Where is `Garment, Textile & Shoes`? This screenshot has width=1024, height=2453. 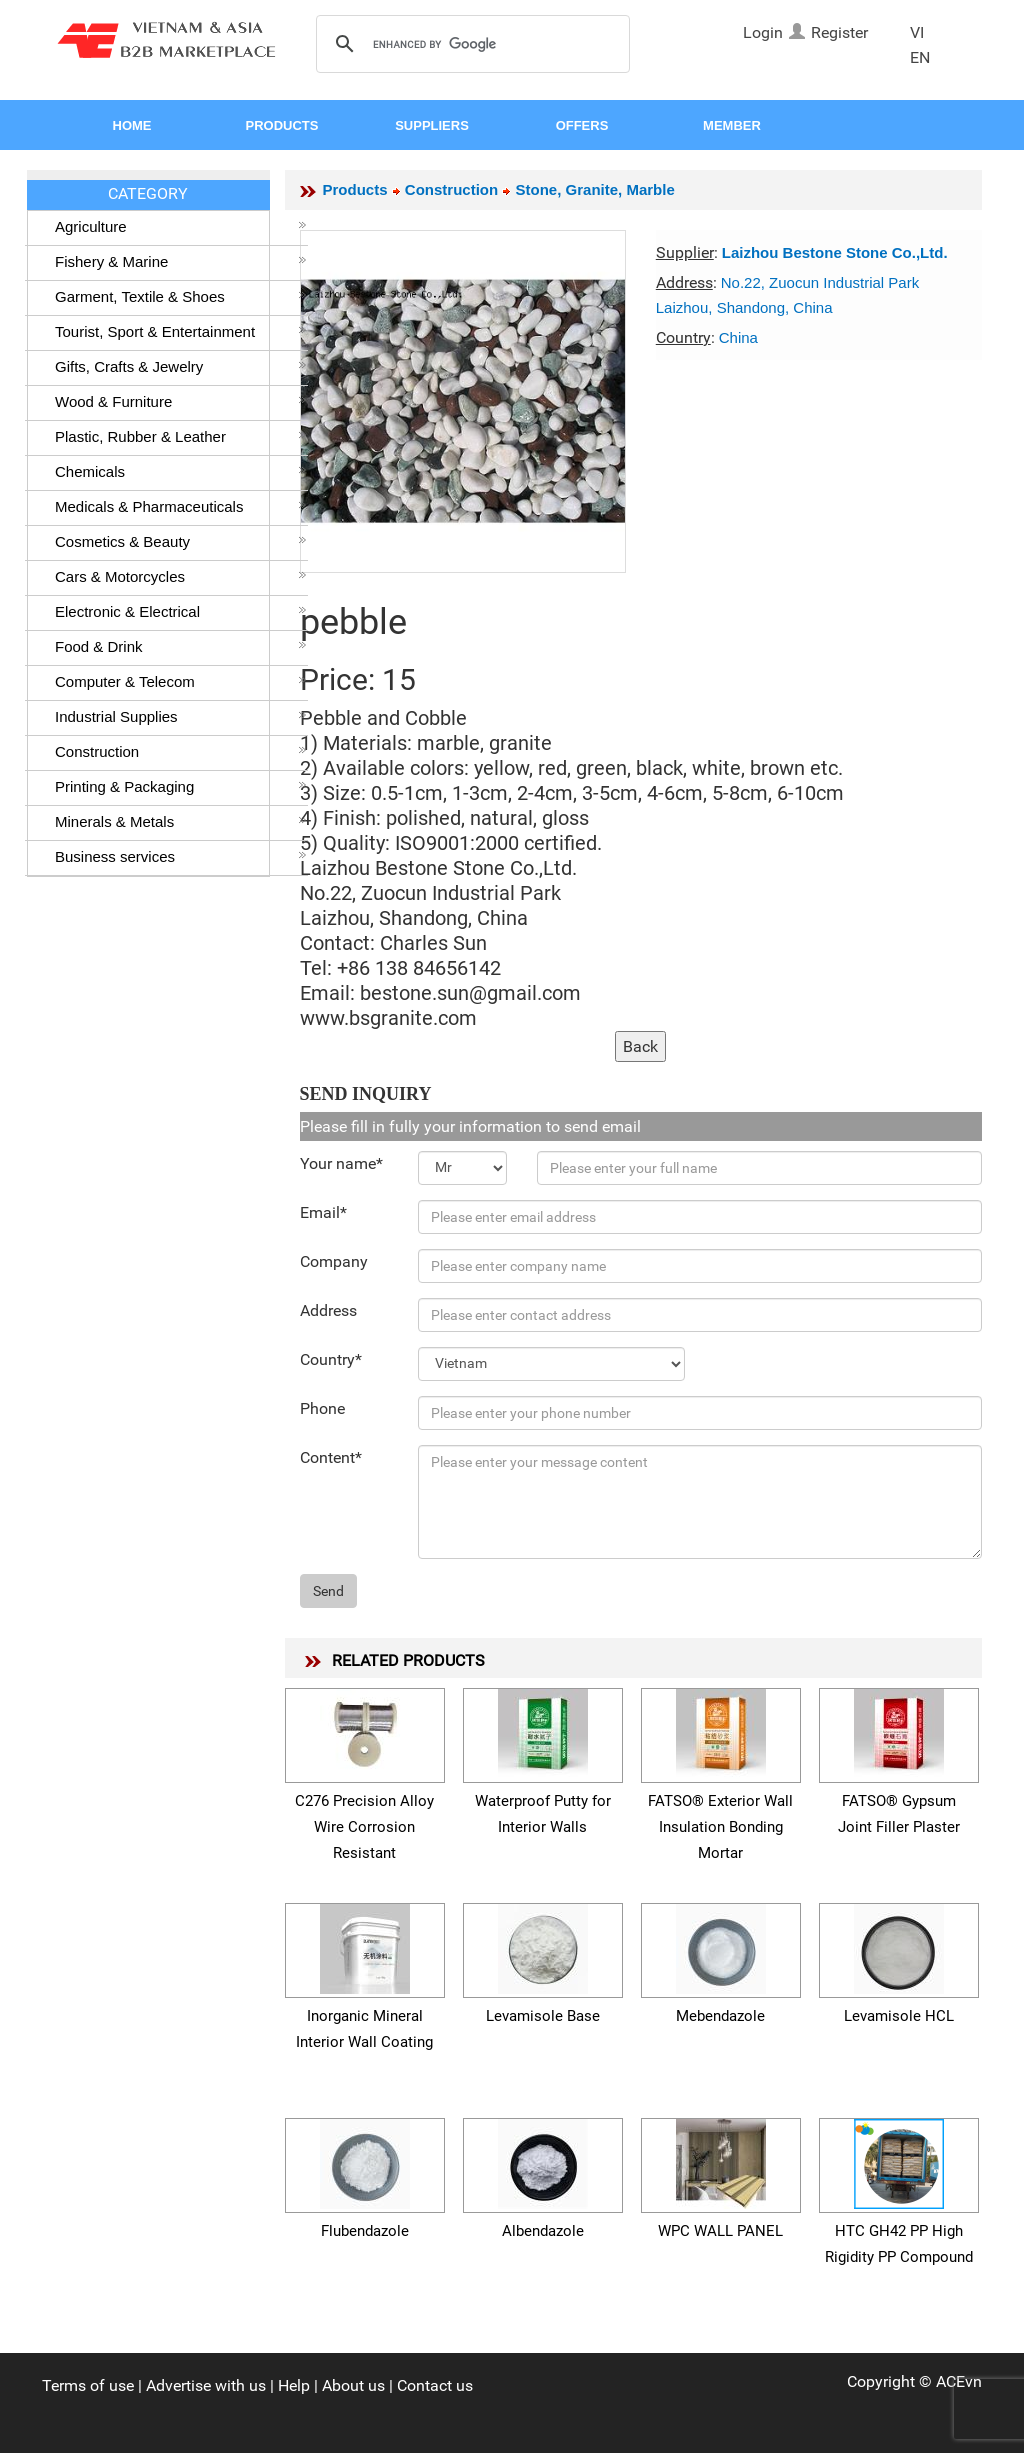 Garment, Textile & Shoes is located at coordinates (181, 296).